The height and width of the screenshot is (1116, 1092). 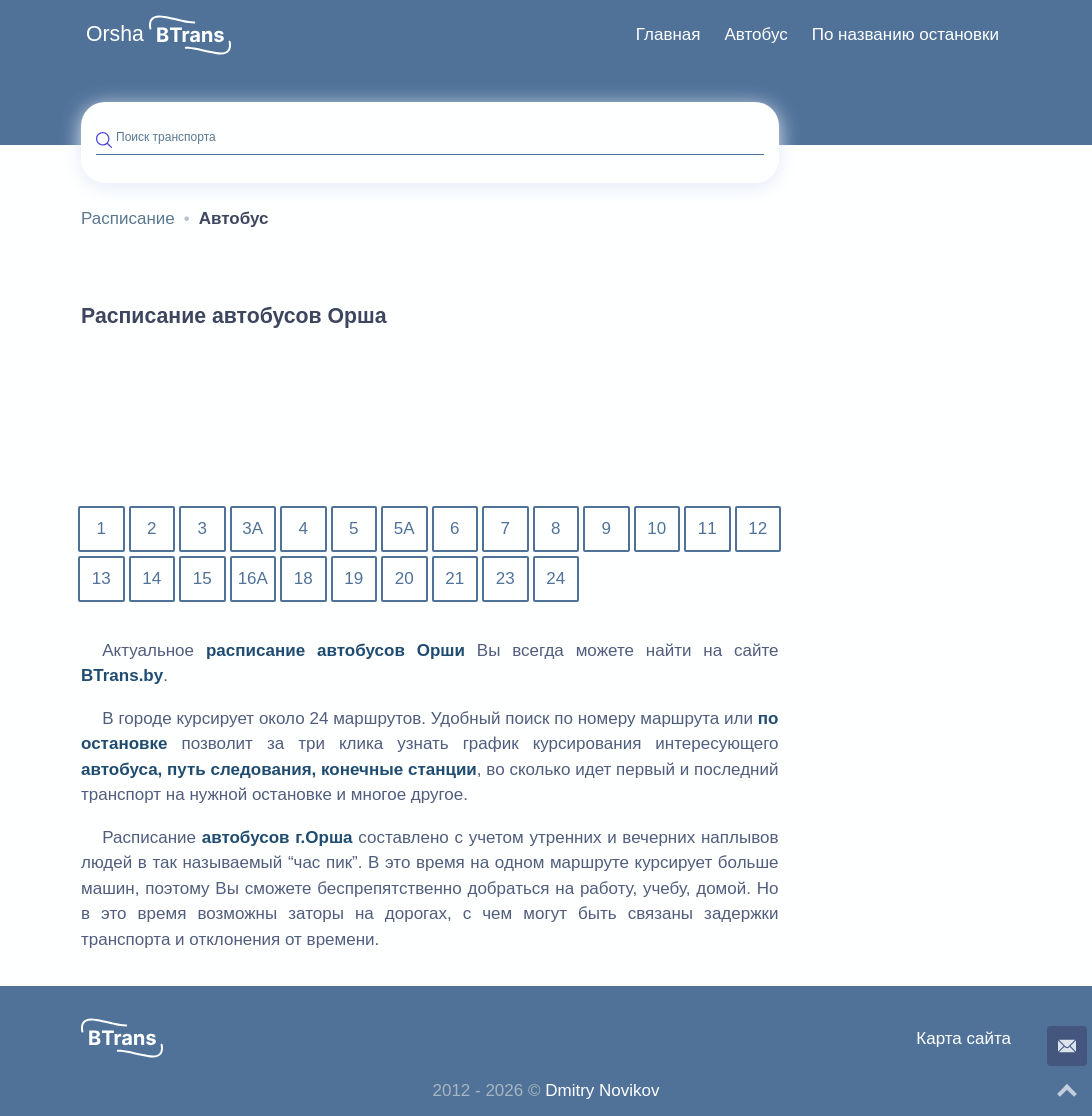 What do you see at coordinates (668, 34) in the screenshot?
I see `Главная [button]` at bounding box center [668, 34].